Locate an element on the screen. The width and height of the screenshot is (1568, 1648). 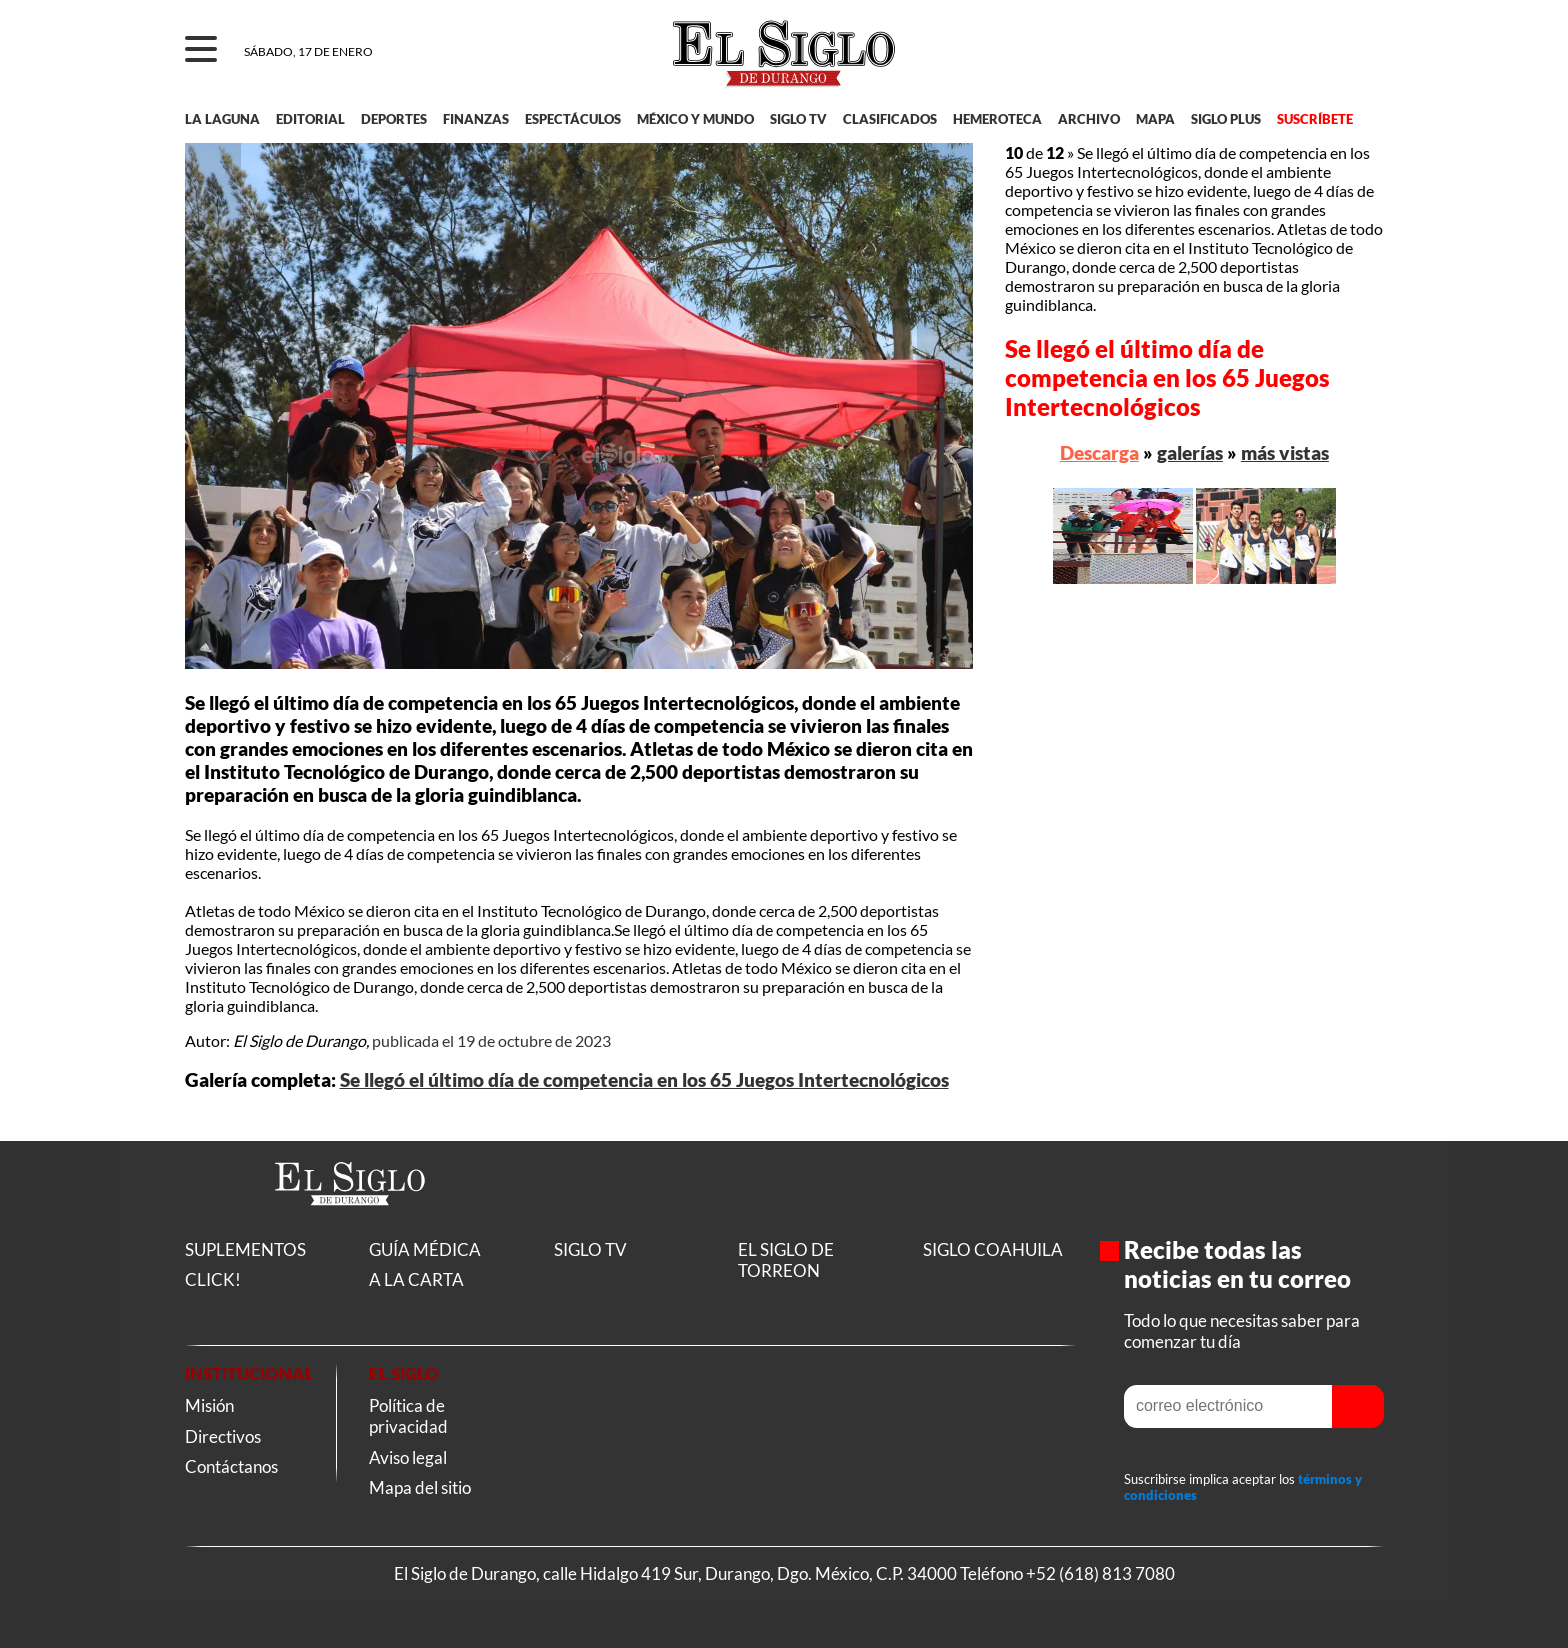
SIGLO COAHUILA is located at coordinates (993, 1249).